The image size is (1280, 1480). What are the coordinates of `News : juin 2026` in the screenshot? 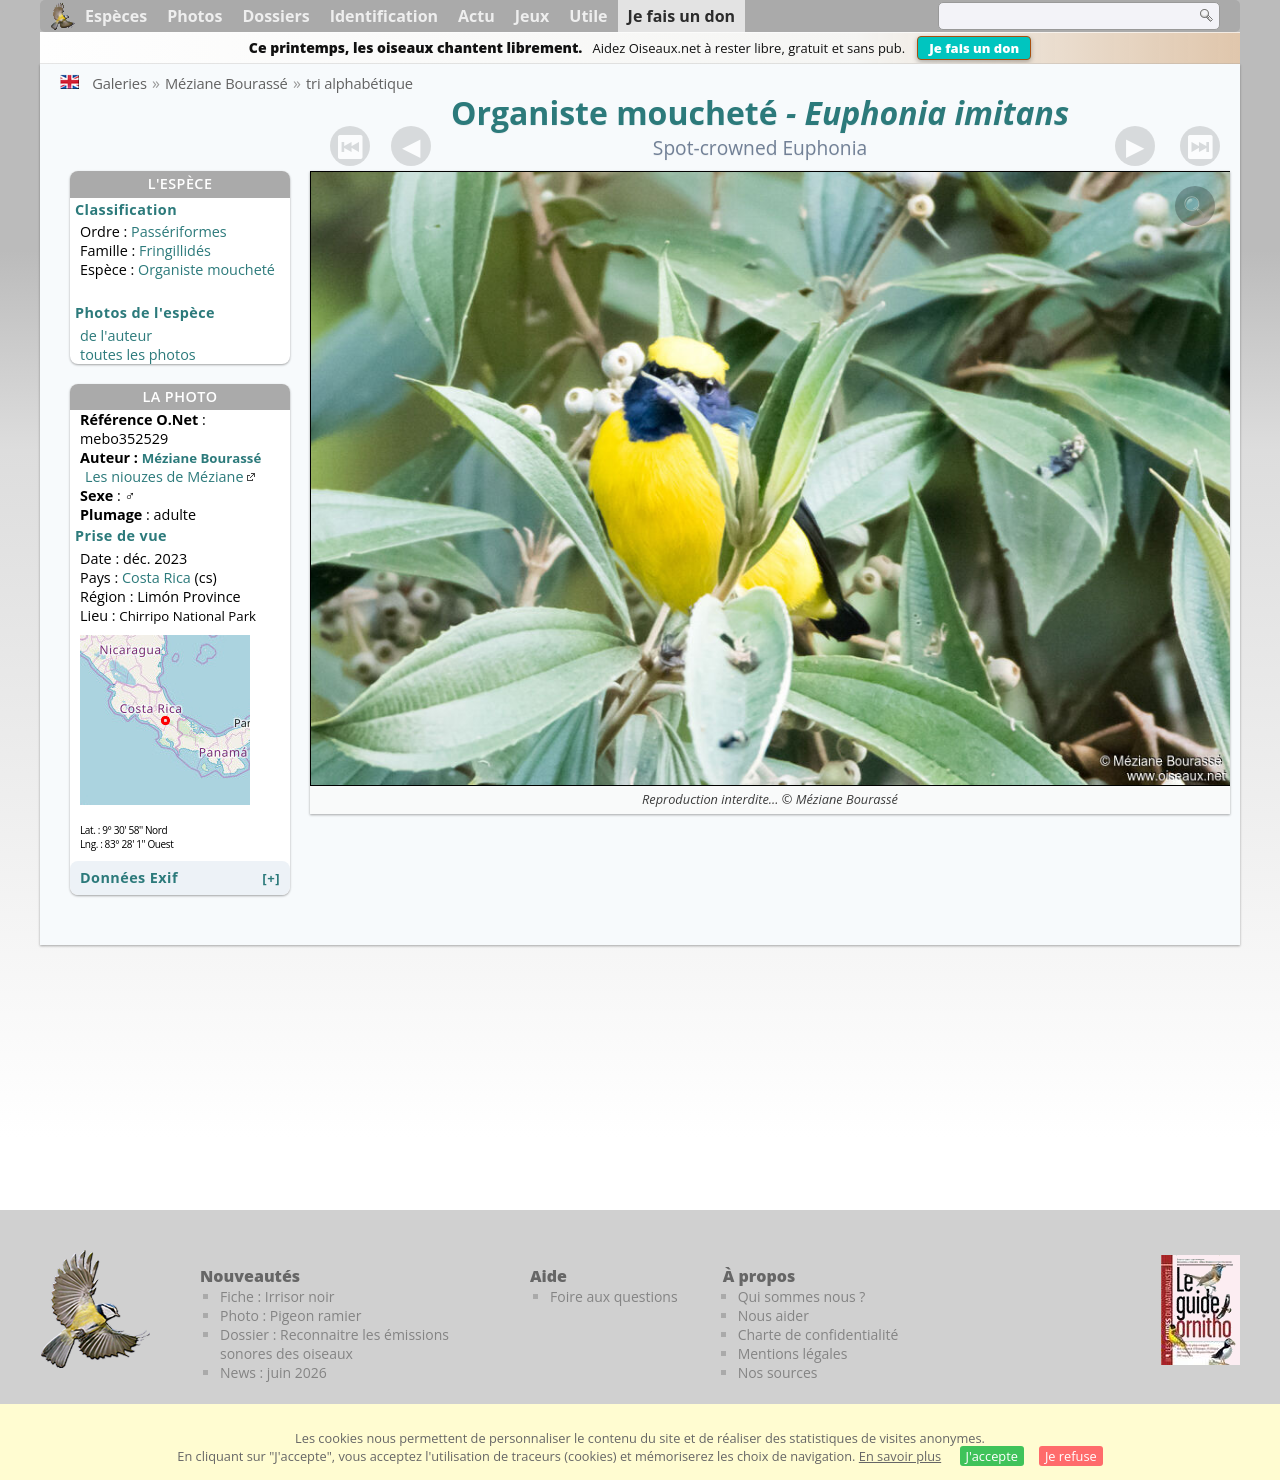 It's located at (273, 1372).